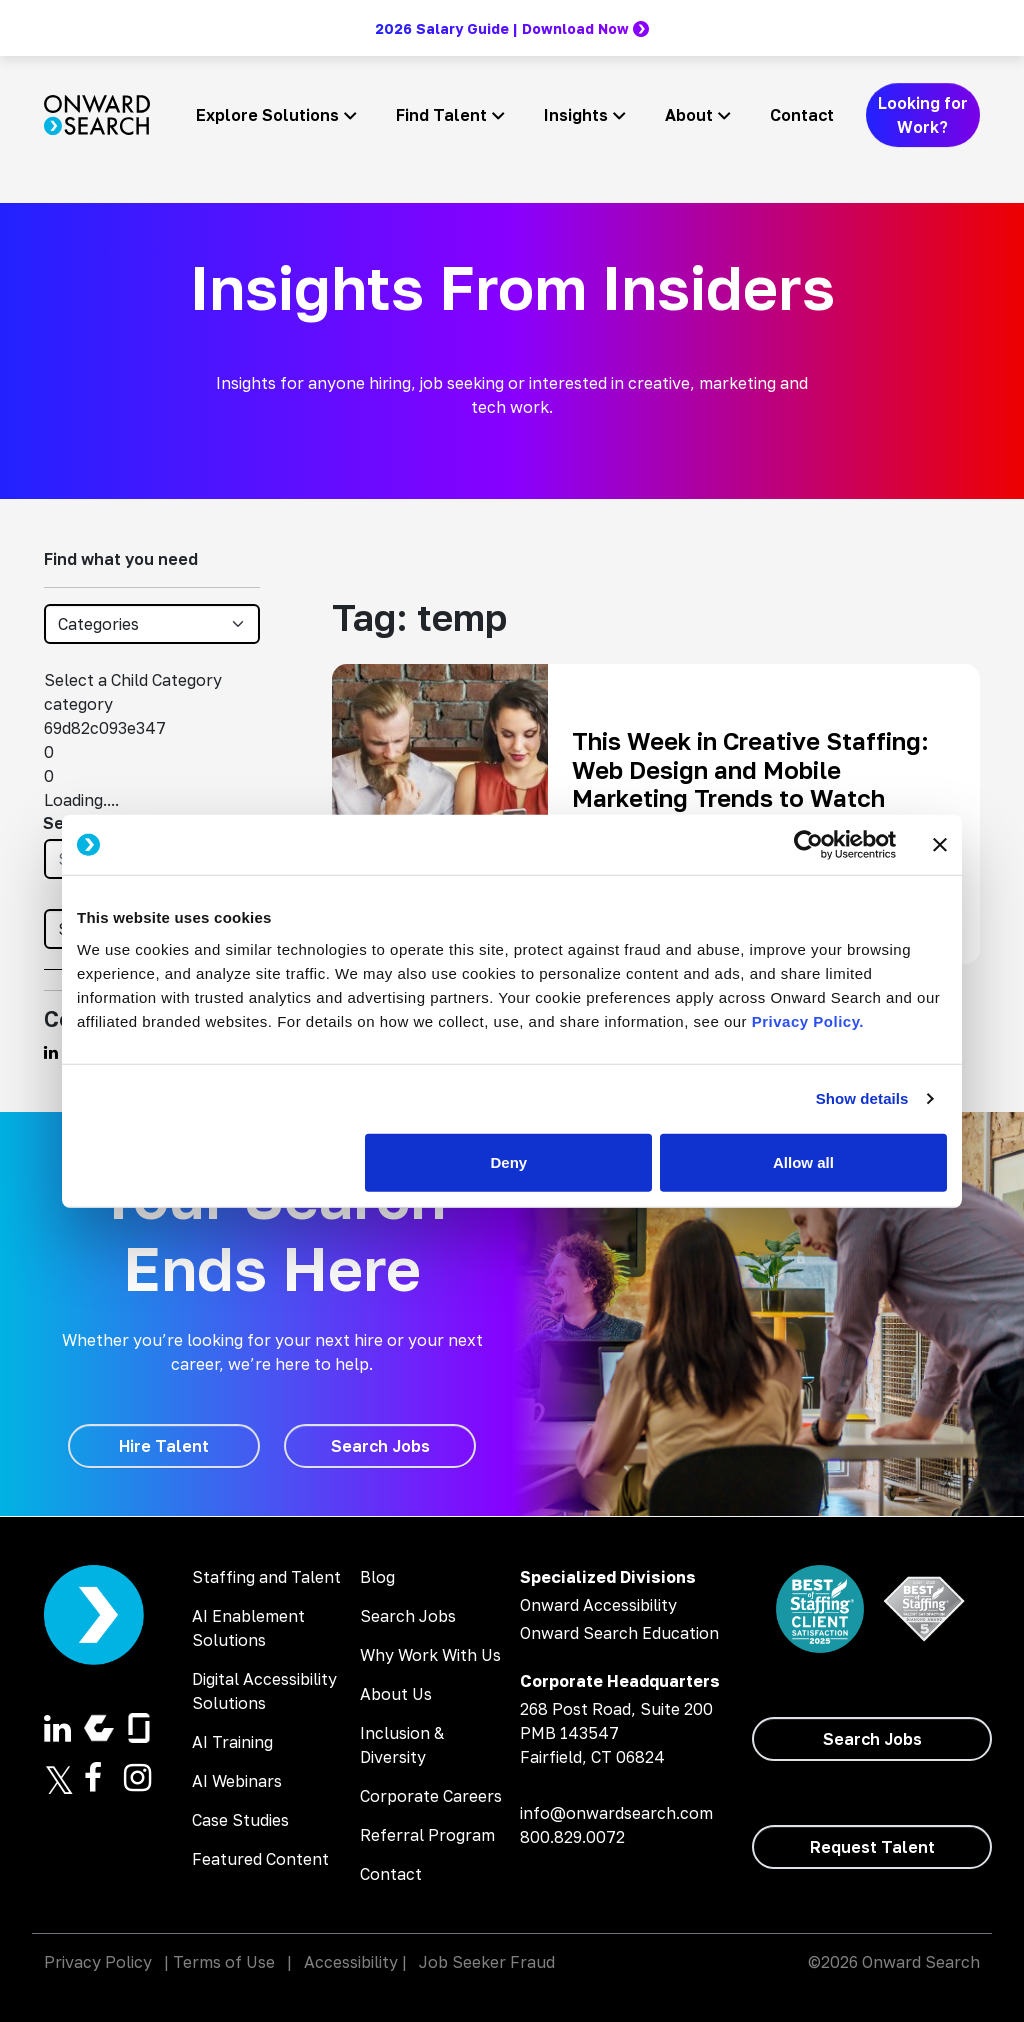 This screenshot has width=1024, height=2022. What do you see at coordinates (872, 1847) in the screenshot?
I see `[Request Talent]` at bounding box center [872, 1847].